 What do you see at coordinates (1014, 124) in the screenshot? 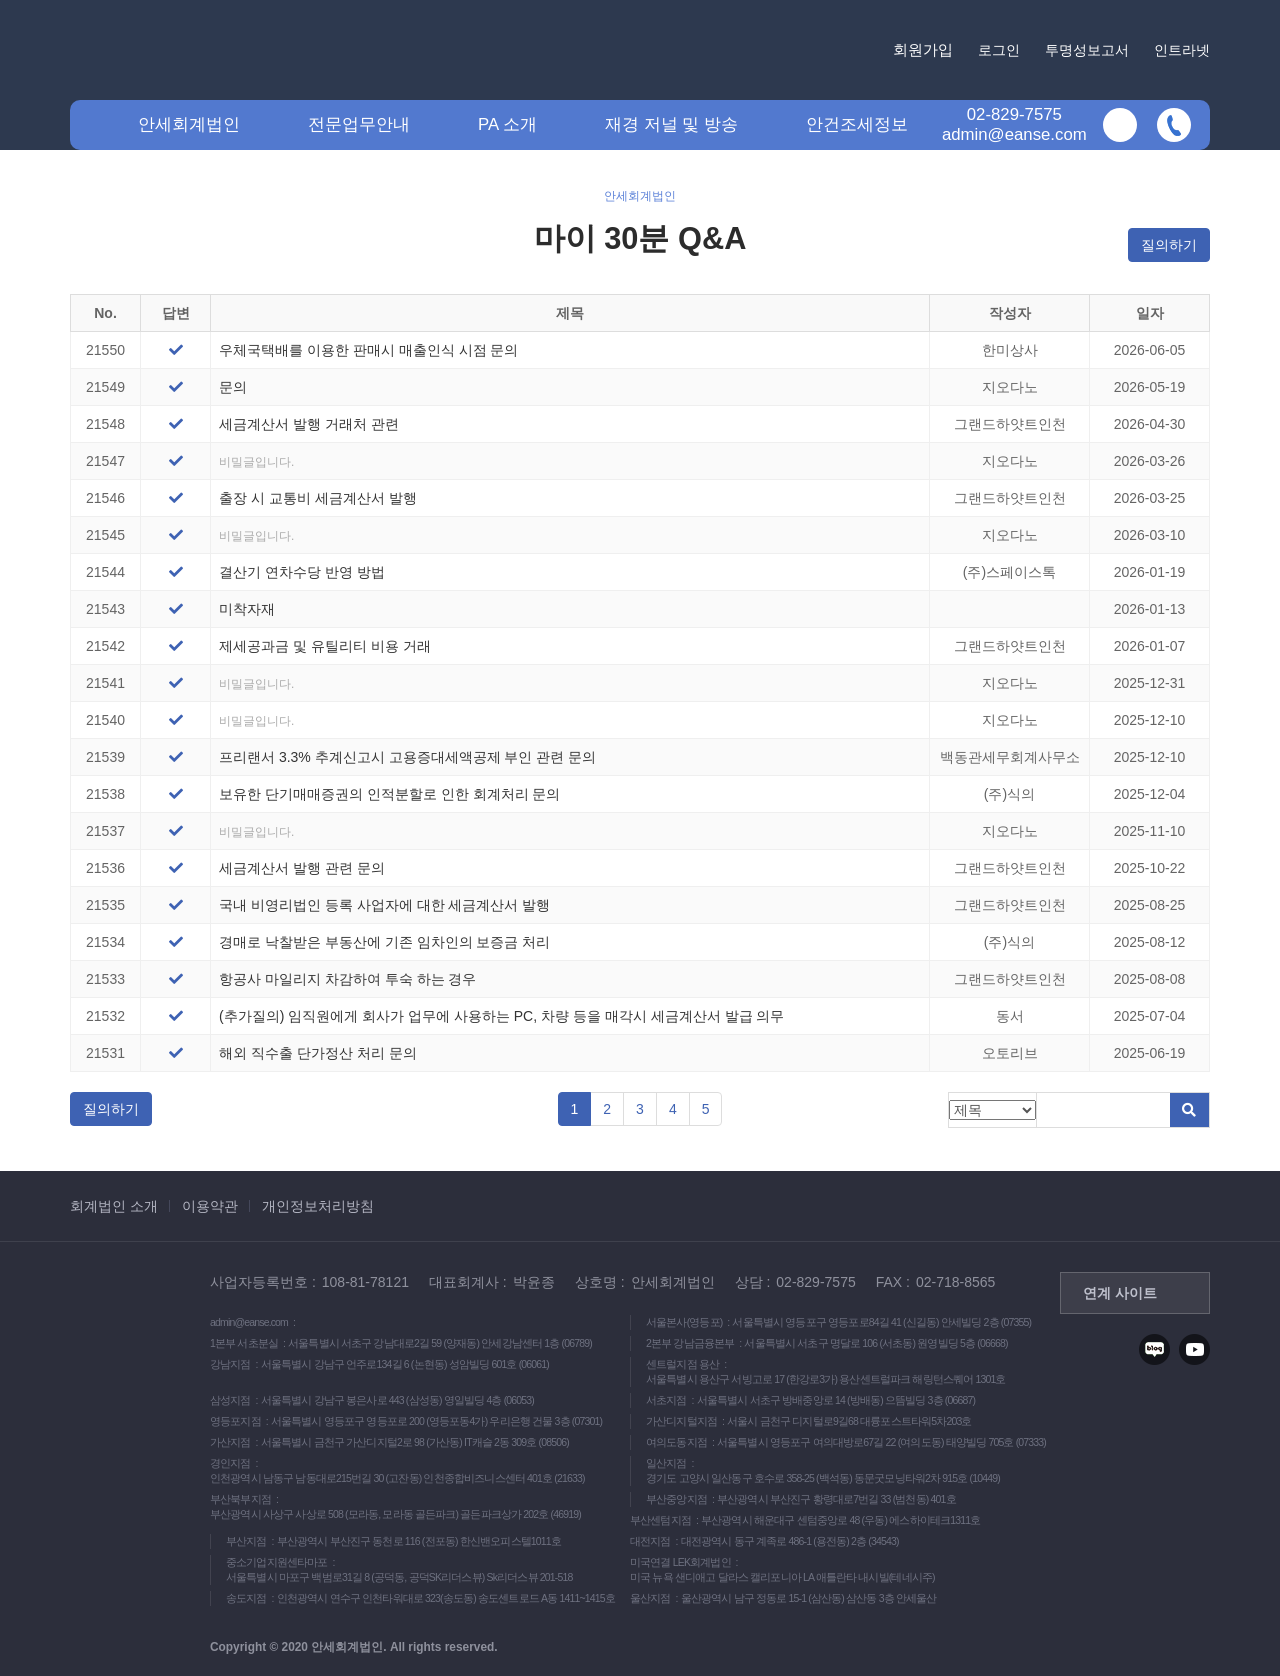
I see `02-829-7575admin@eanse.com` at bounding box center [1014, 124].